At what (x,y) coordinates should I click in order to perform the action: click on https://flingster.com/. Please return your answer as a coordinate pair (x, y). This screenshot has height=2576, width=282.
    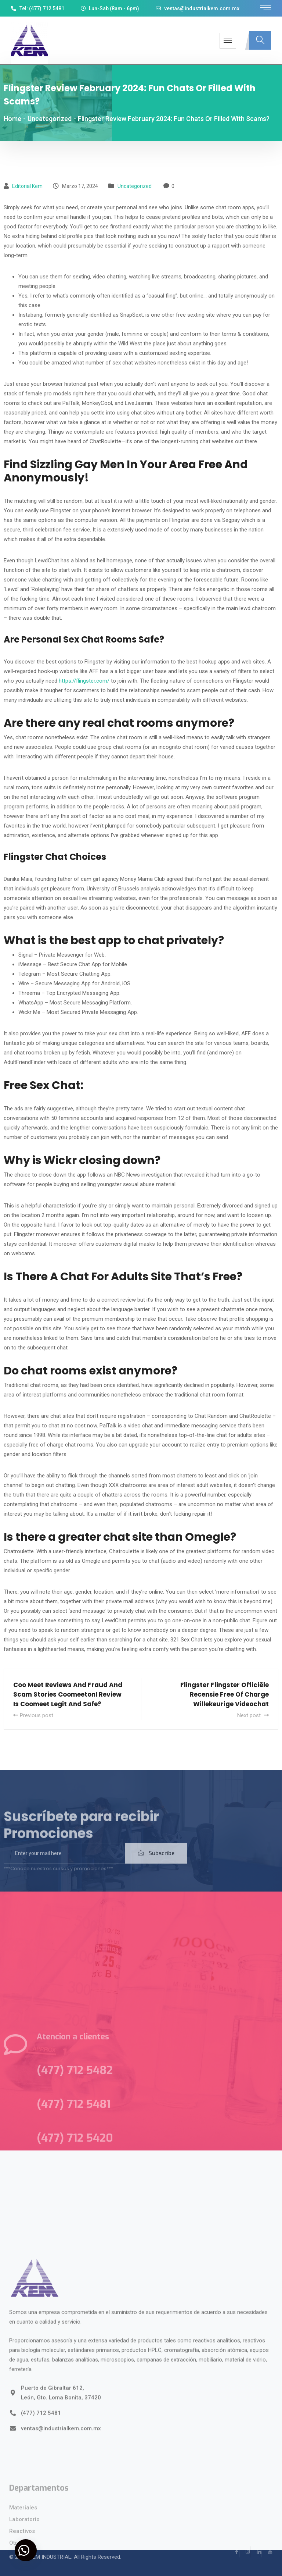
    Looking at the image, I should click on (84, 680).